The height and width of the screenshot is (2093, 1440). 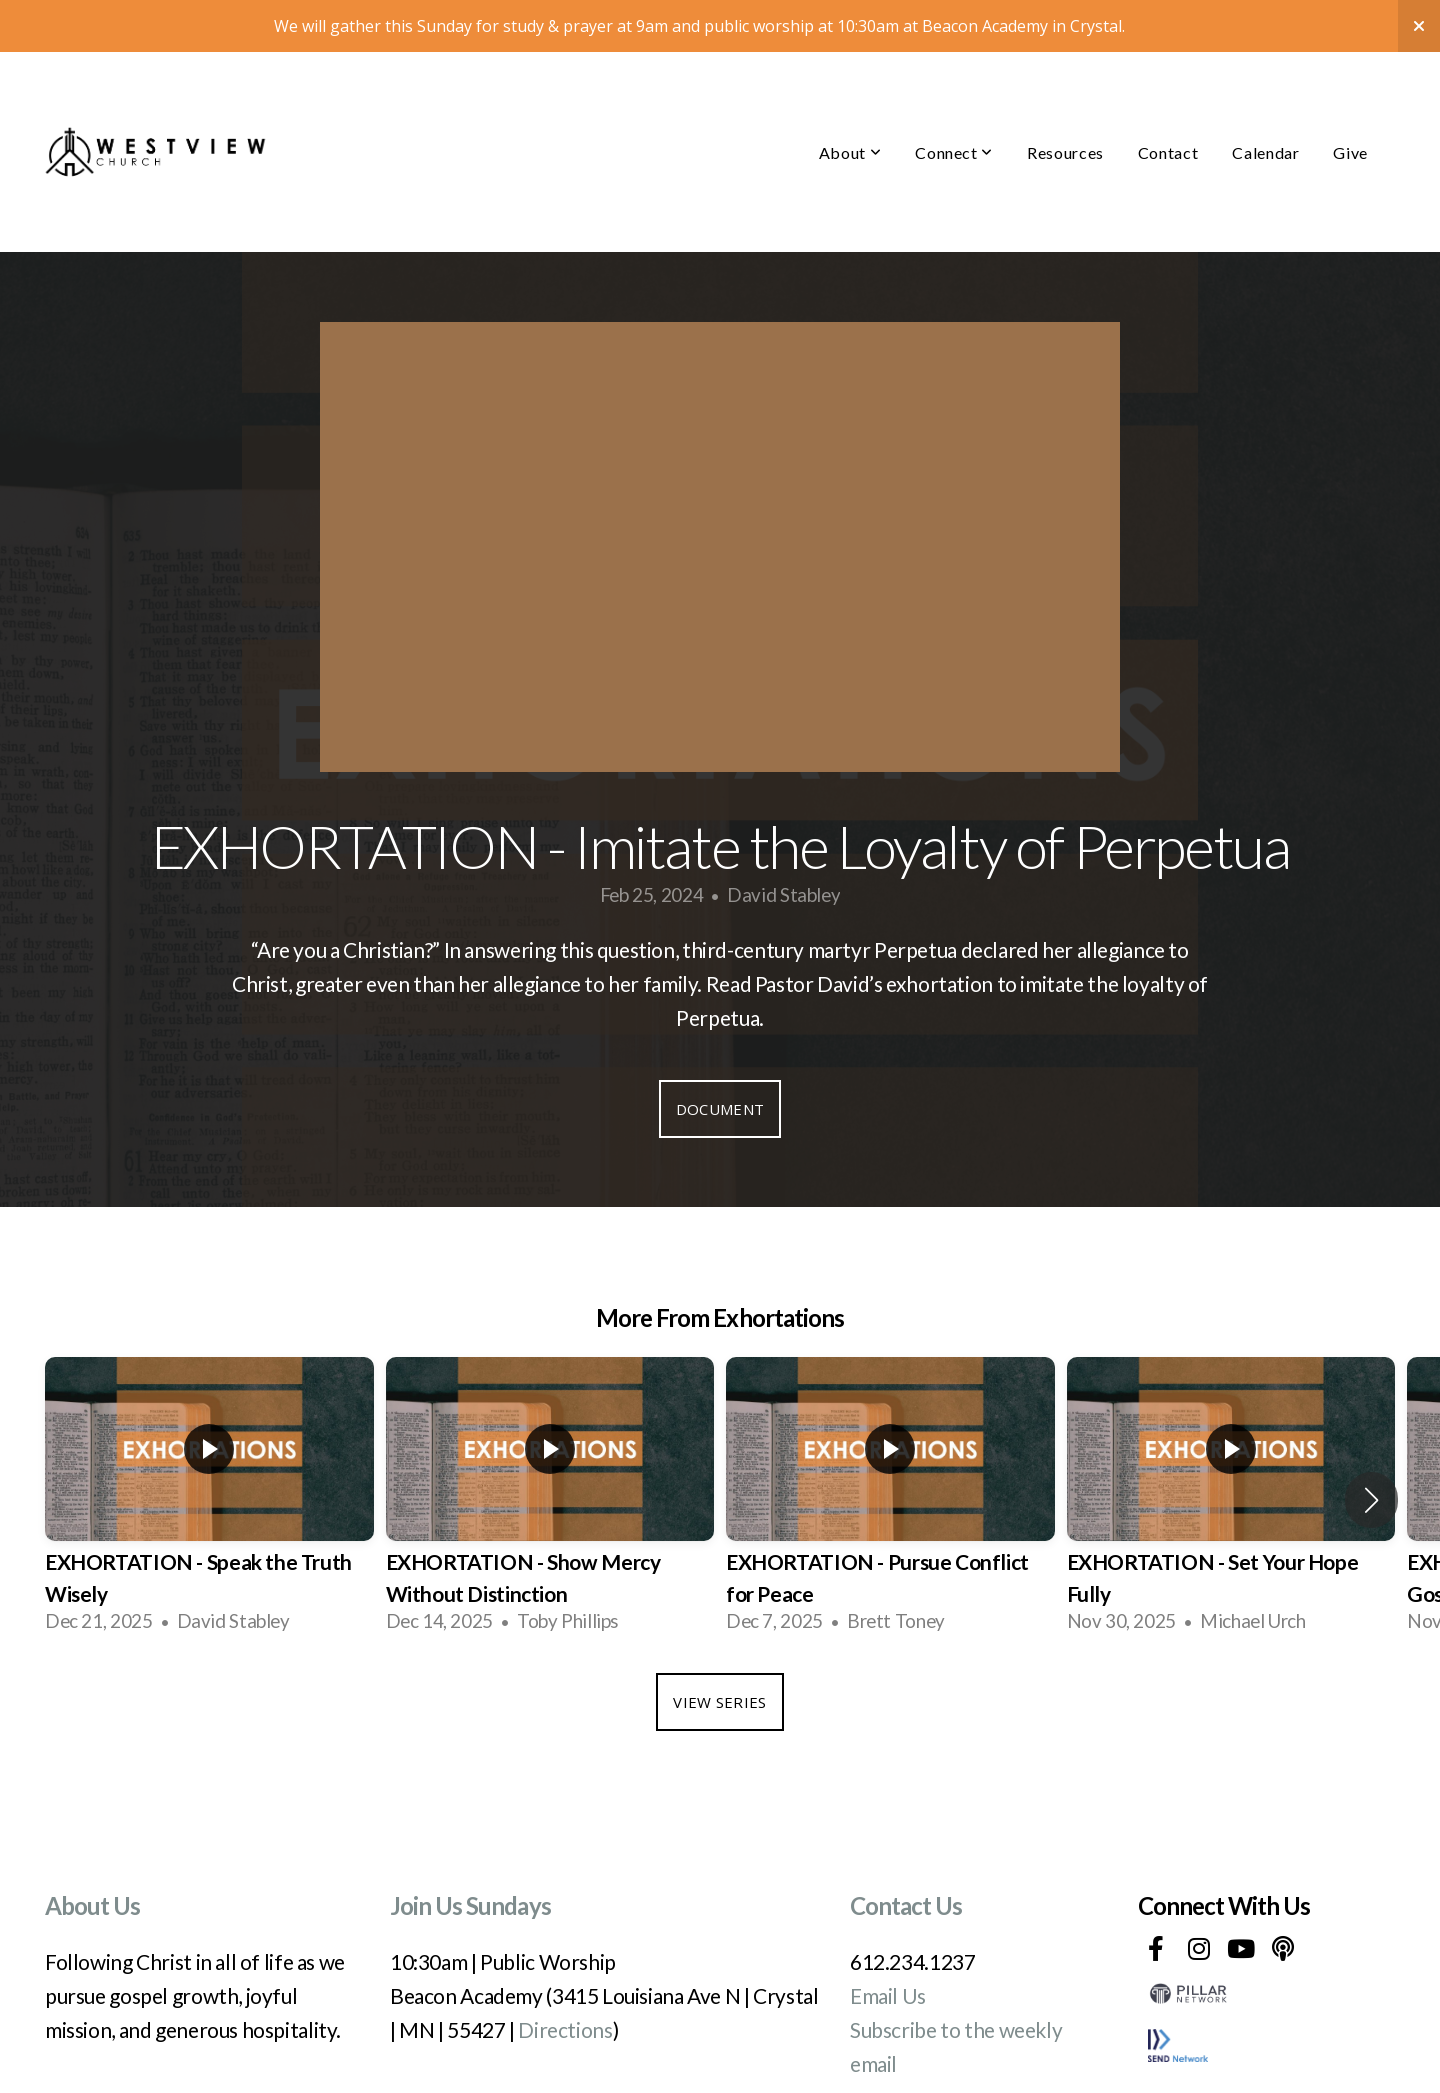 What do you see at coordinates (209, 1448) in the screenshot?
I see `[group]` at bounding box center [209, 1448].